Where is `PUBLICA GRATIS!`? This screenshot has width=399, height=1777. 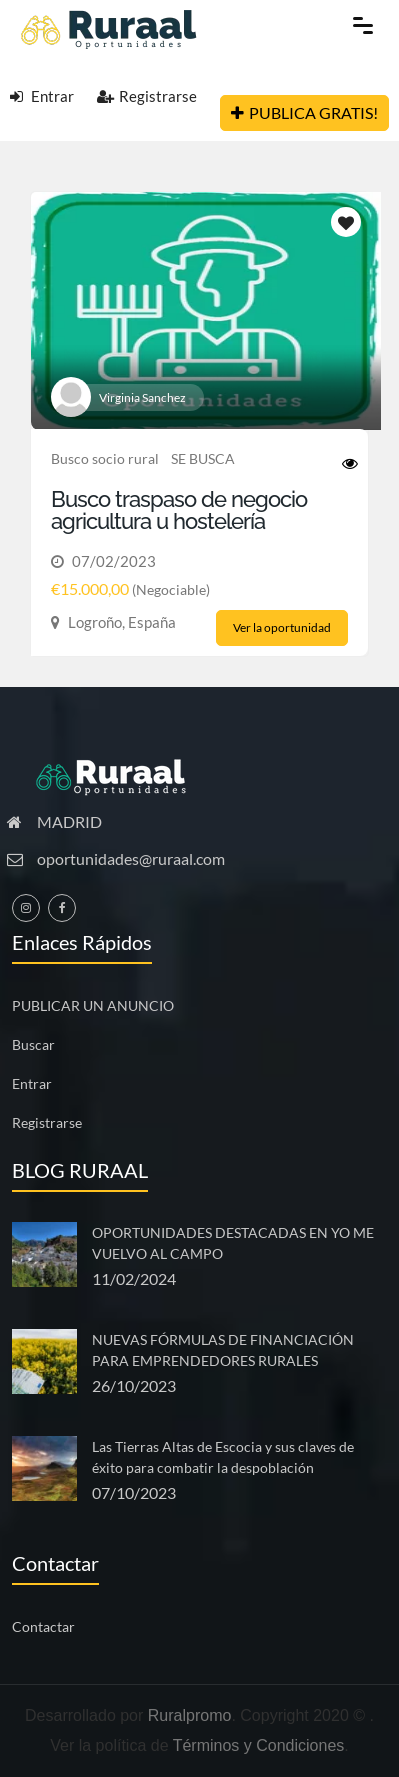
PUBLICA GRATIS! is located at coordinates (304, 112).